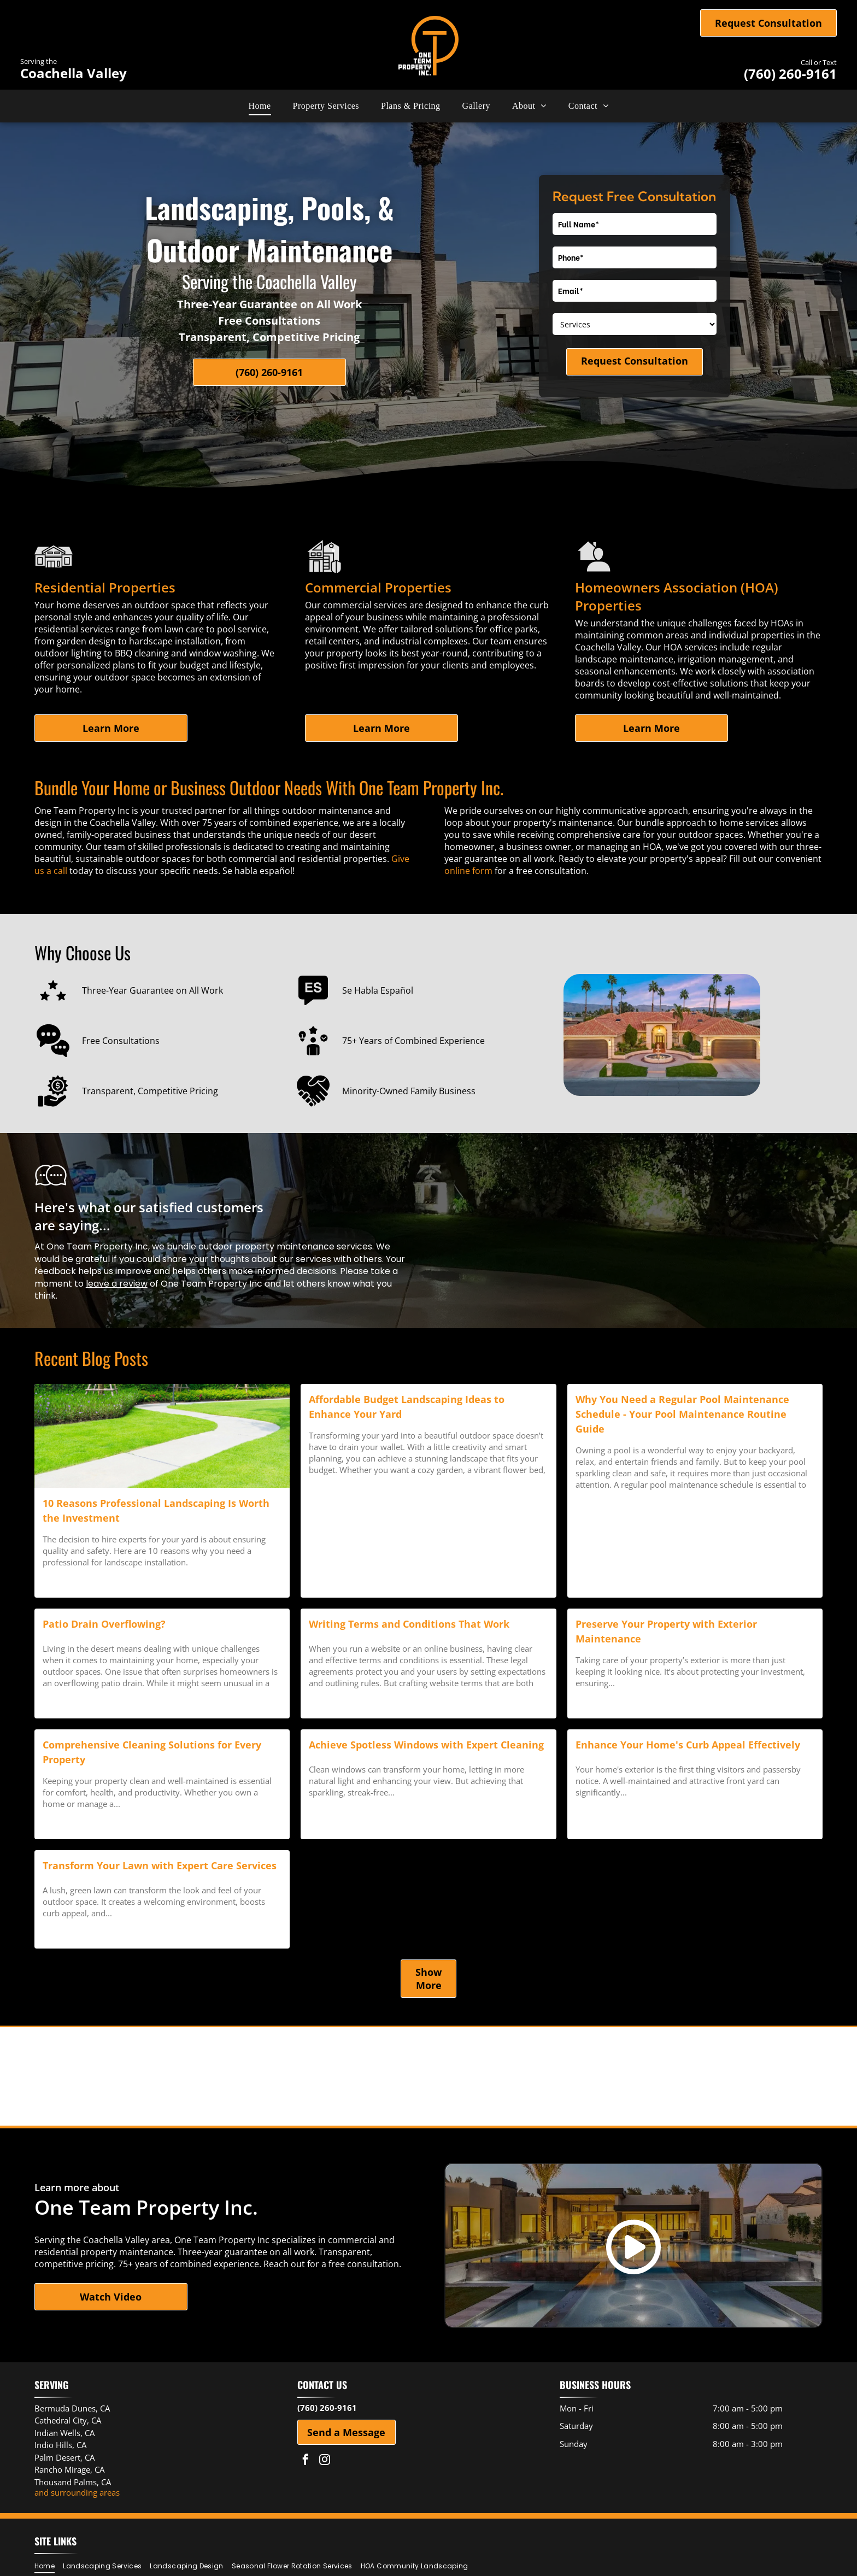  I want to click on online form, so click(468, 871).